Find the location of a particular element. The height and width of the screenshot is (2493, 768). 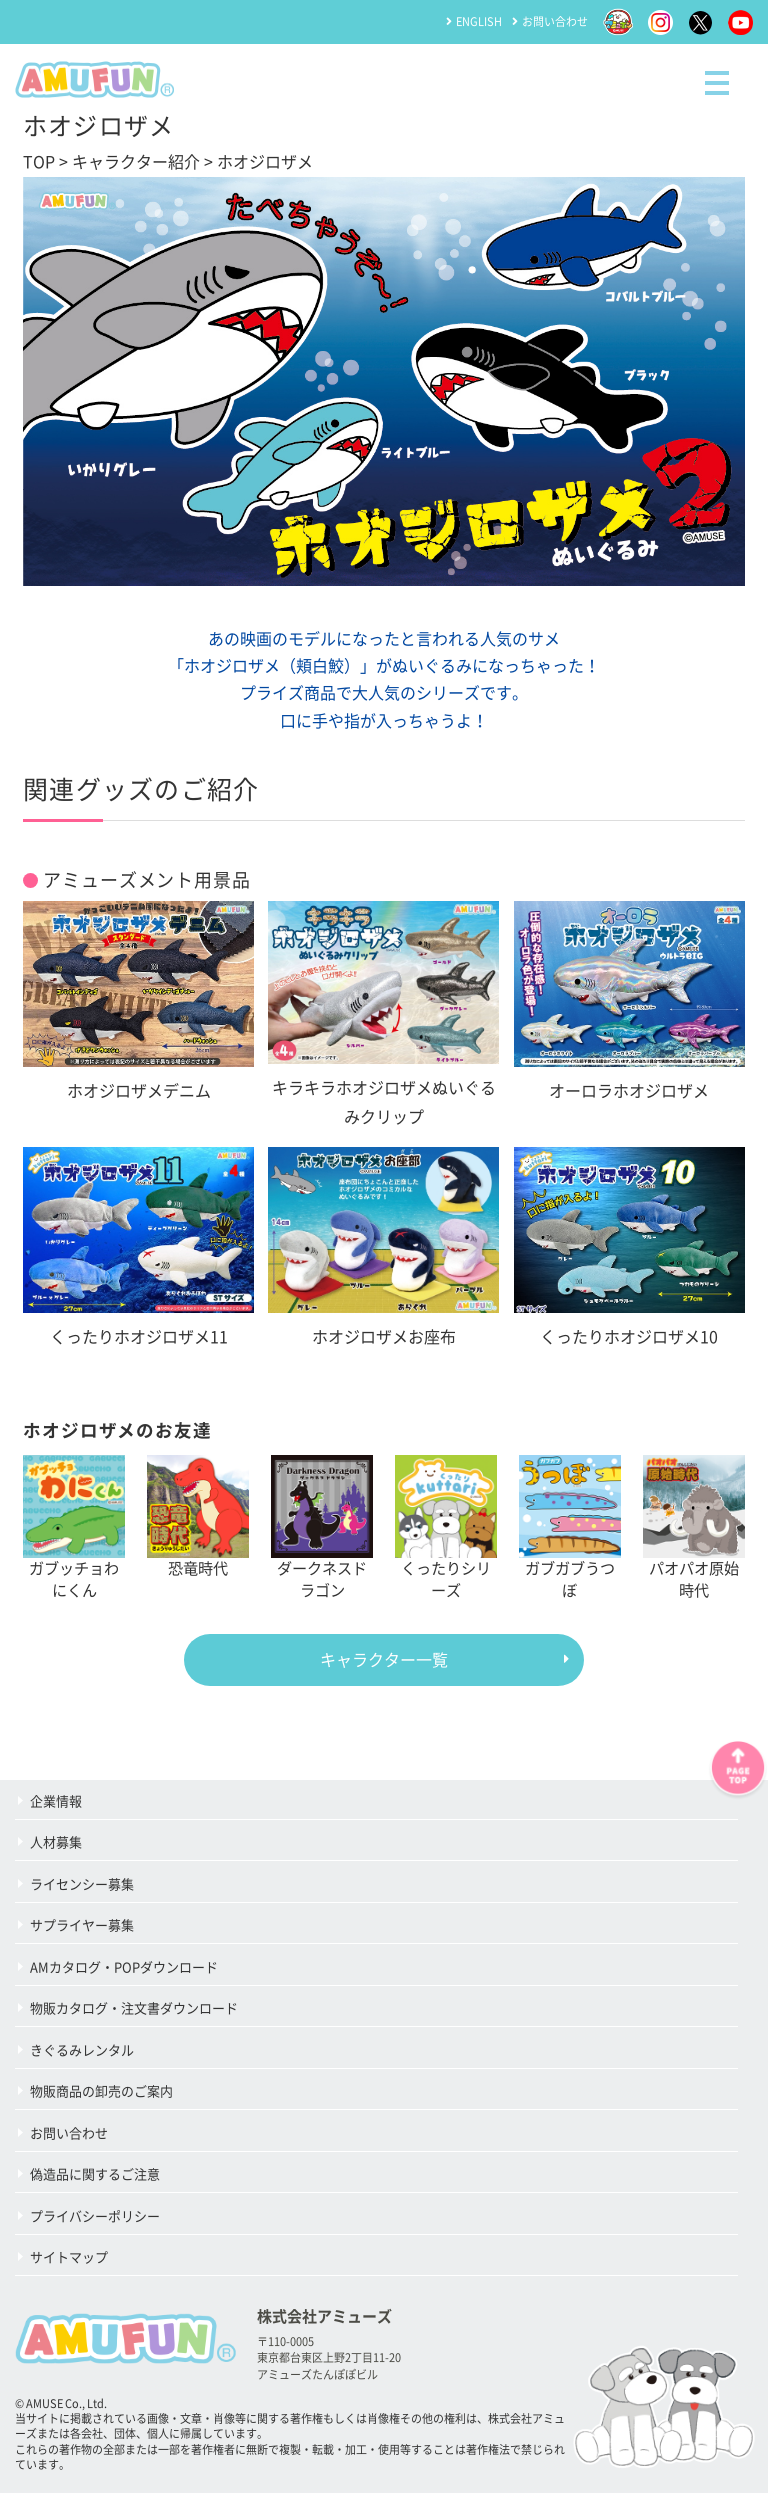

TOP is located at coordinates (39, 162).